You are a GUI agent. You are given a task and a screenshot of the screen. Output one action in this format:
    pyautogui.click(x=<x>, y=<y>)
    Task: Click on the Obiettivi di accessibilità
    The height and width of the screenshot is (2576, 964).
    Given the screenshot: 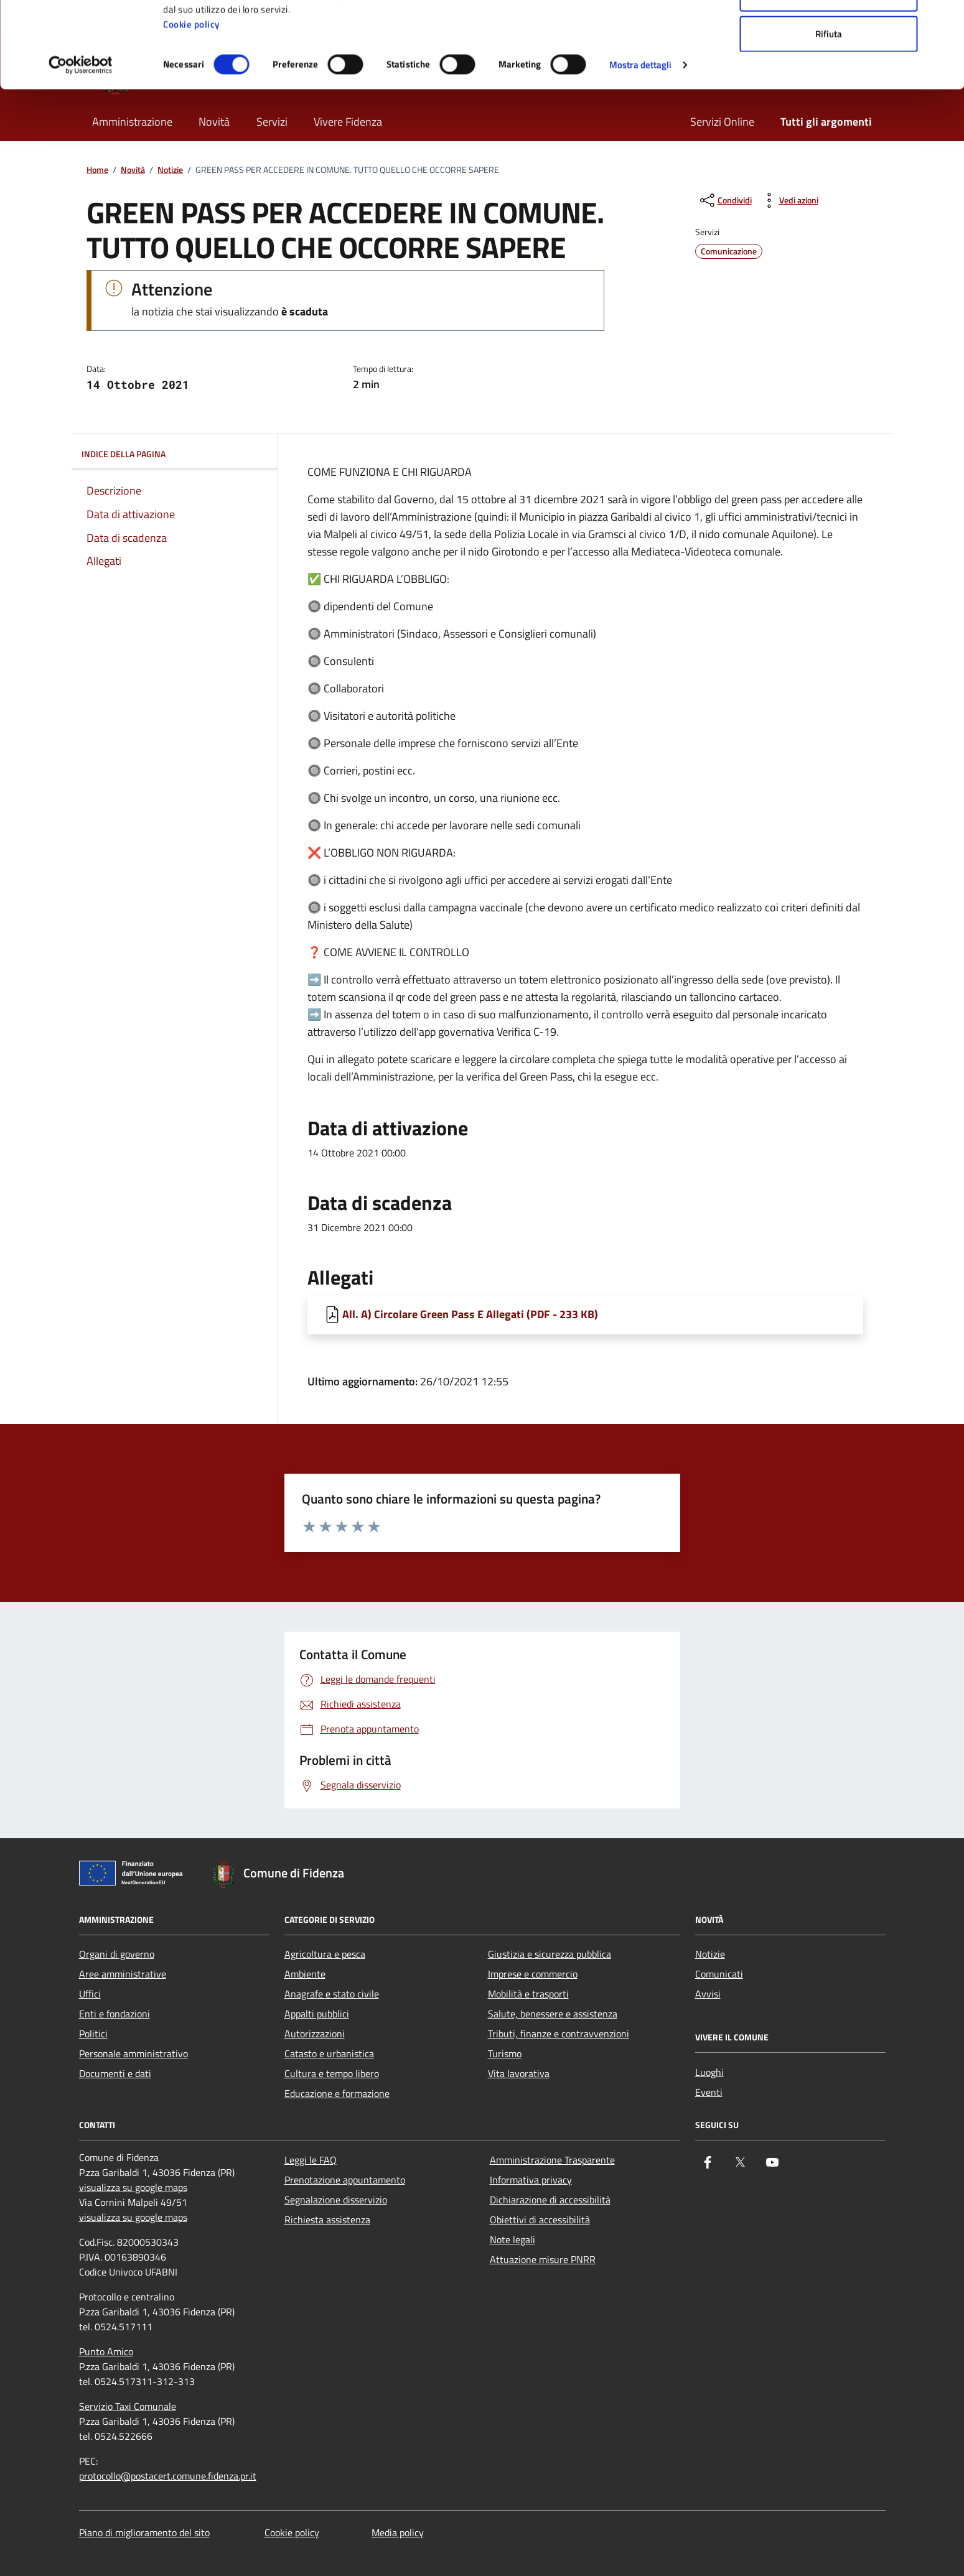 What is the action you would take?
    pyautogui.click(x=540, y=2219)
    